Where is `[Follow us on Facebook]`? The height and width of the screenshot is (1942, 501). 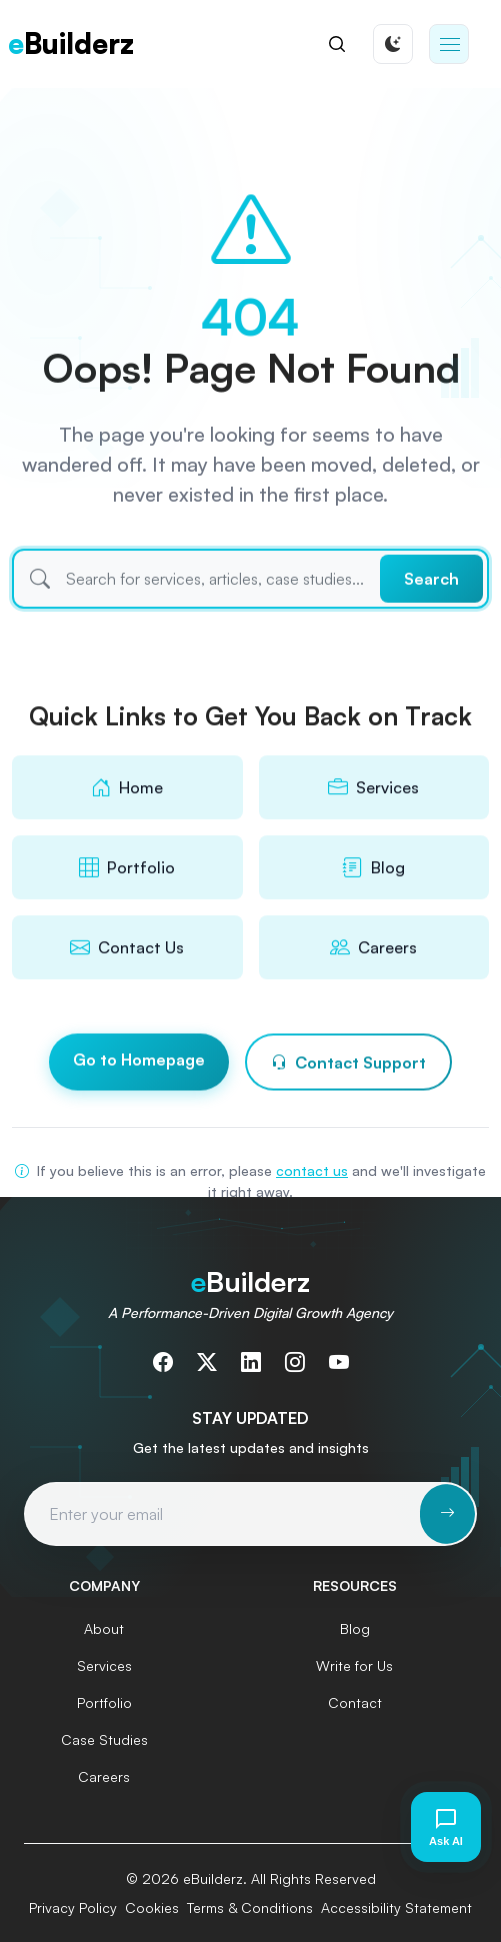 [Follow us on Facebook] is located at coordinates (163, 1362).